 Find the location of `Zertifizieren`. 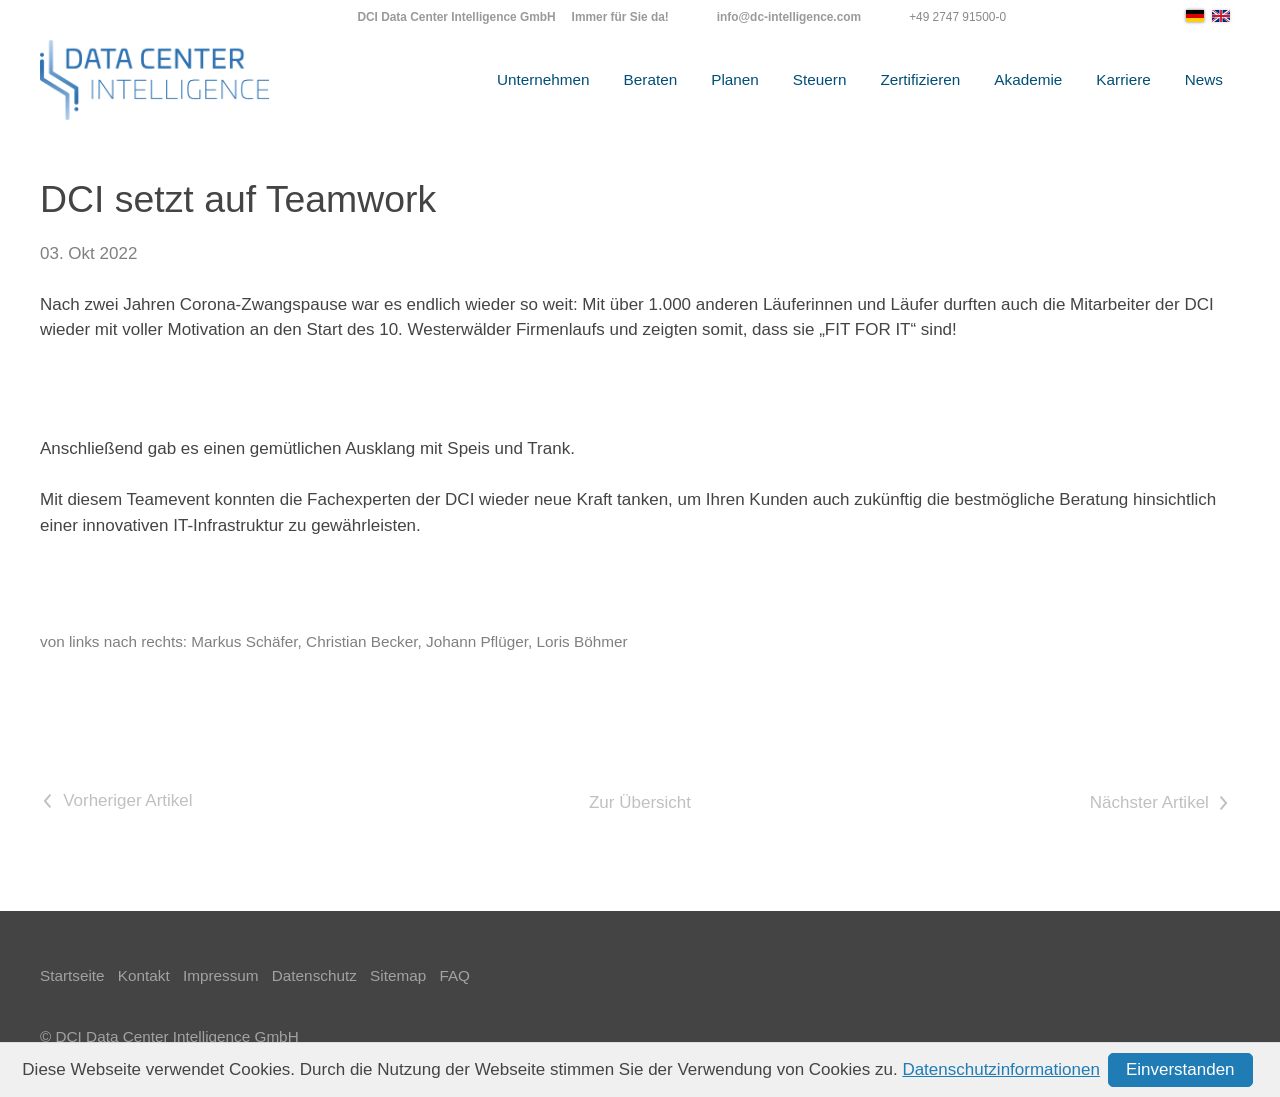

Zertifizieren is located at coordinates (920, 79).